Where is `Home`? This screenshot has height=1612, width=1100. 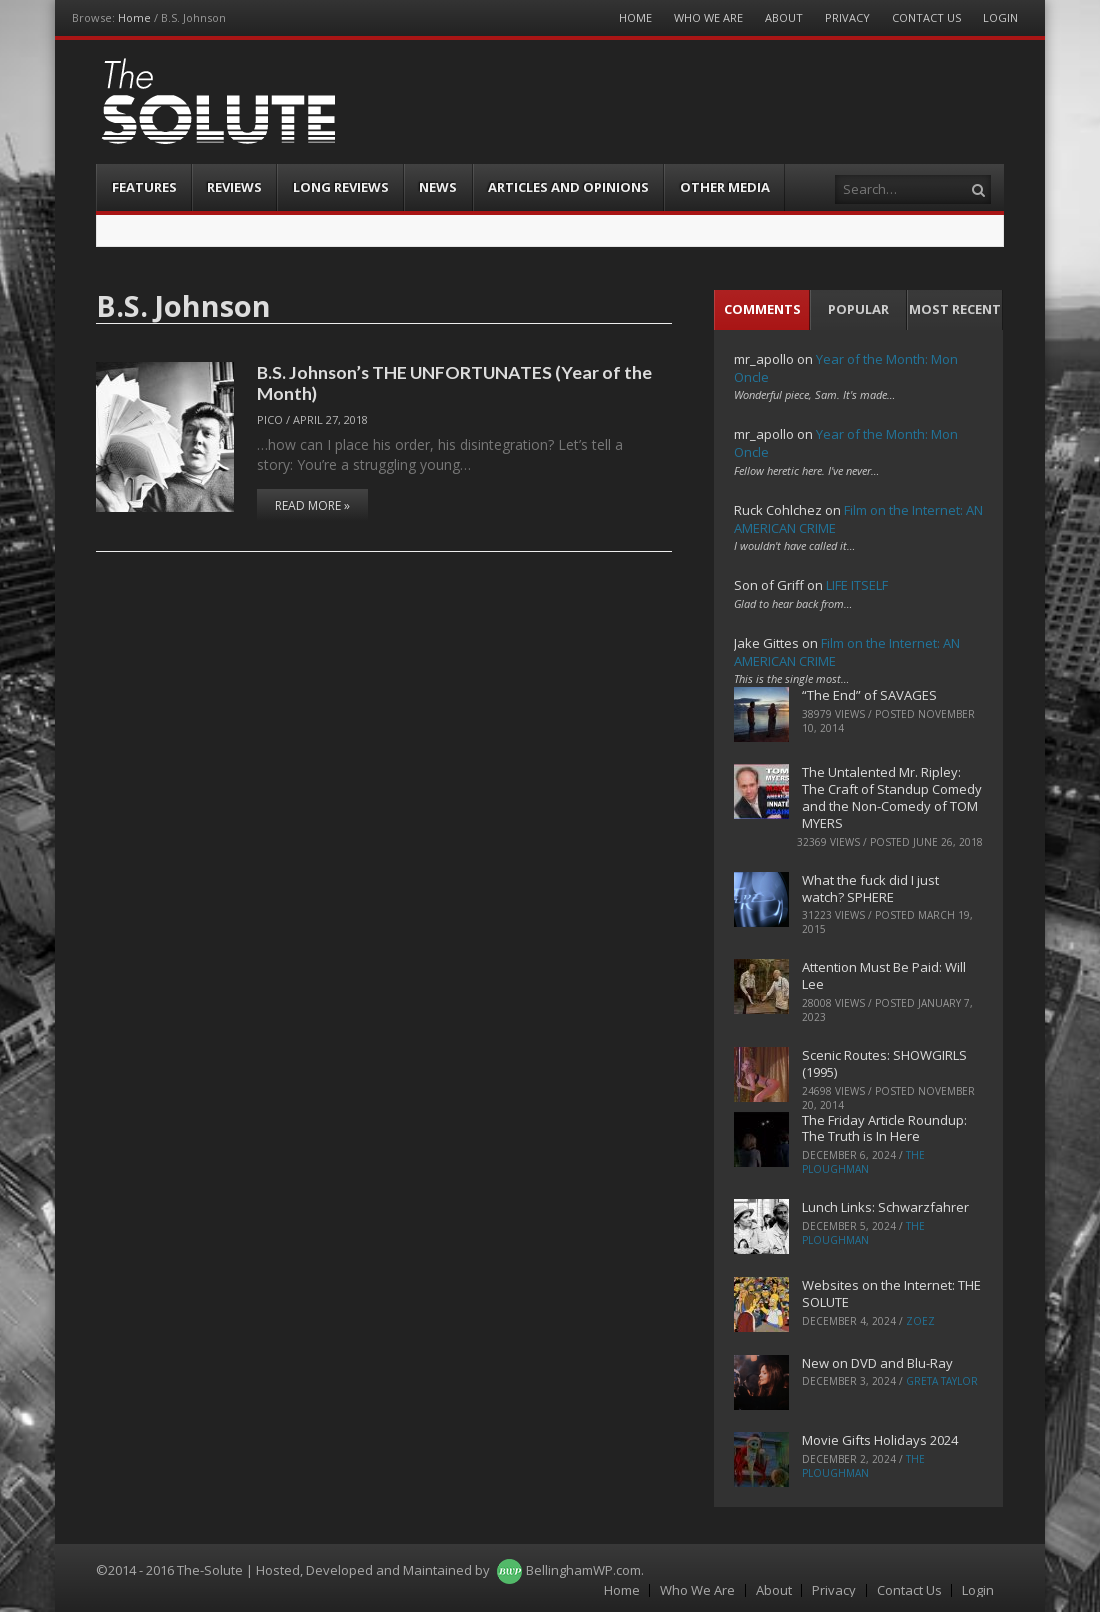
Home is located at coordinates (134, 17).